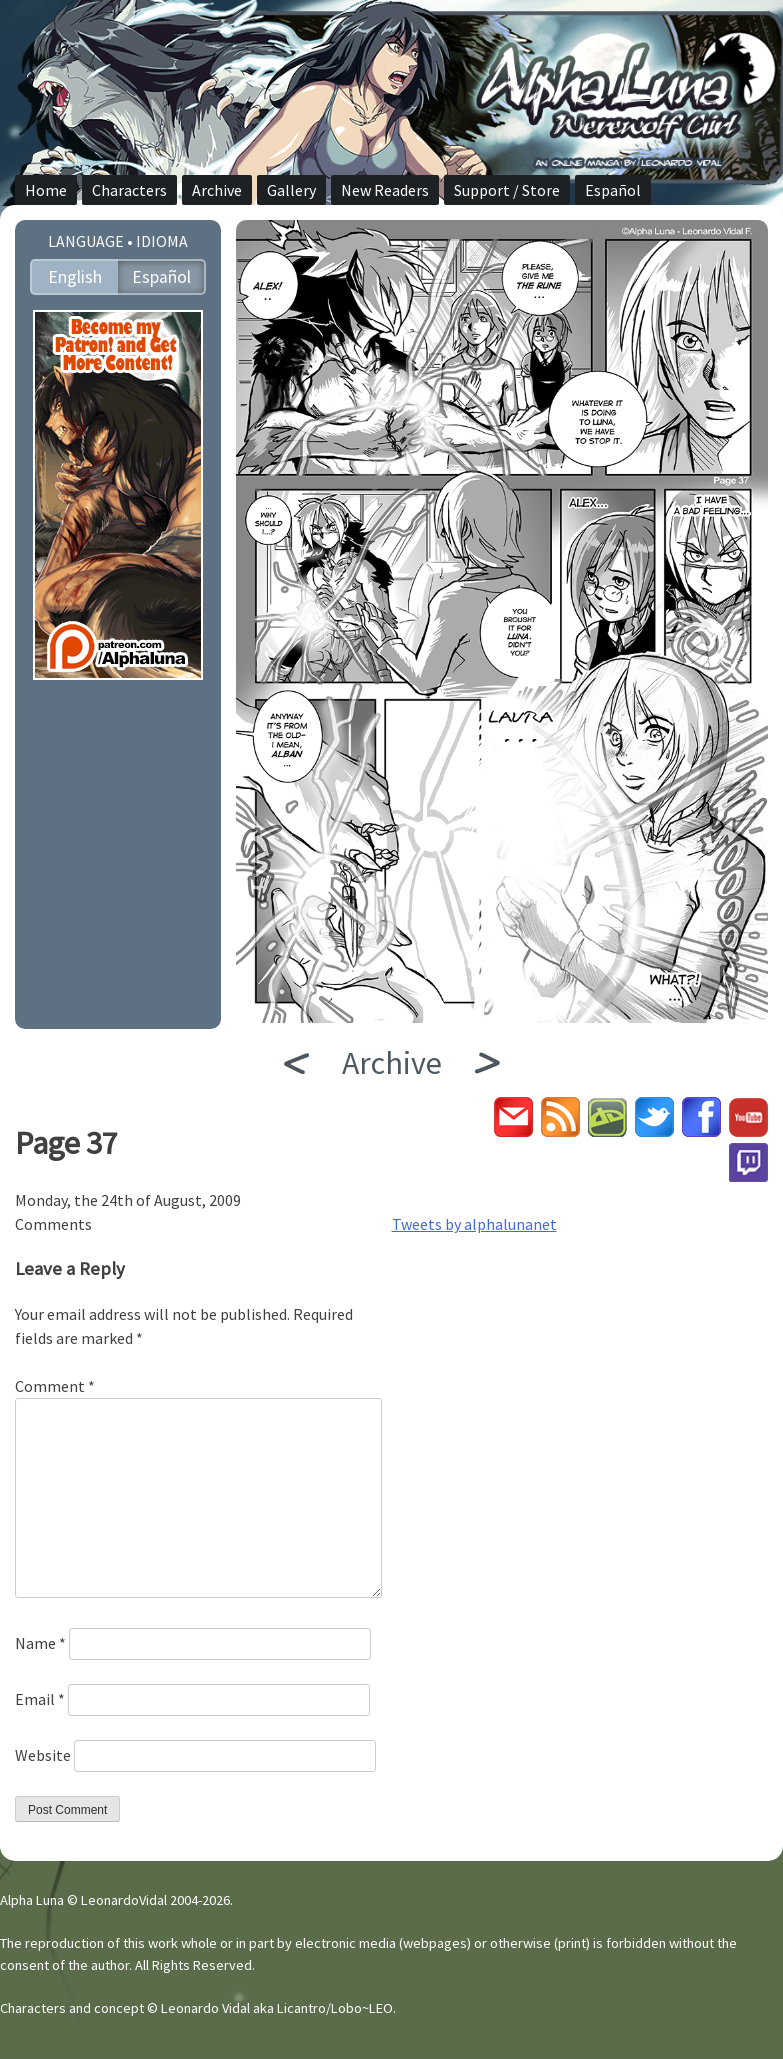 The height and width of the screenshot is (2059, 783). I want to click on English, so click(75, 277).